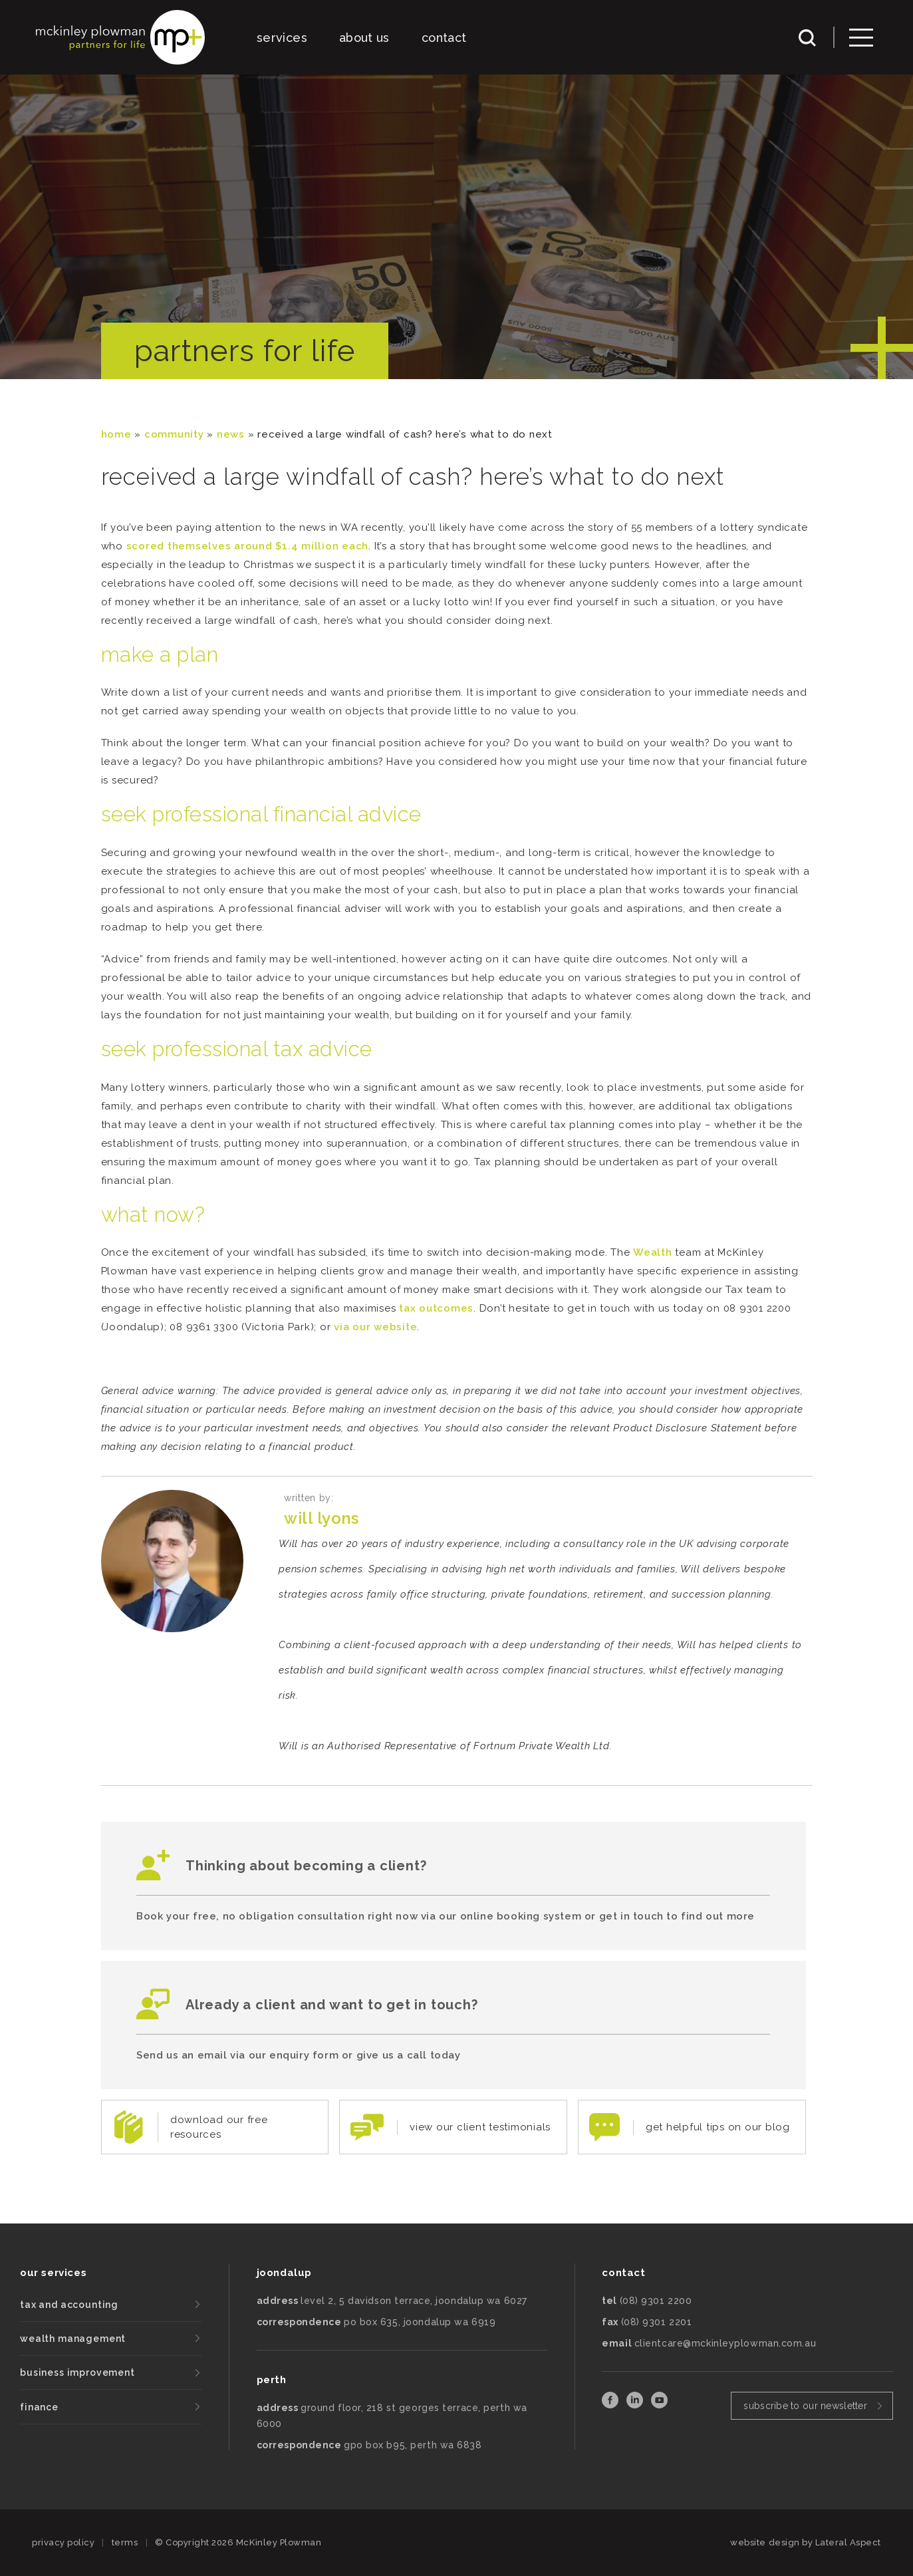  Describe the element at coordinates (39, 2407) in the screenshot. I see `finance` at that location.